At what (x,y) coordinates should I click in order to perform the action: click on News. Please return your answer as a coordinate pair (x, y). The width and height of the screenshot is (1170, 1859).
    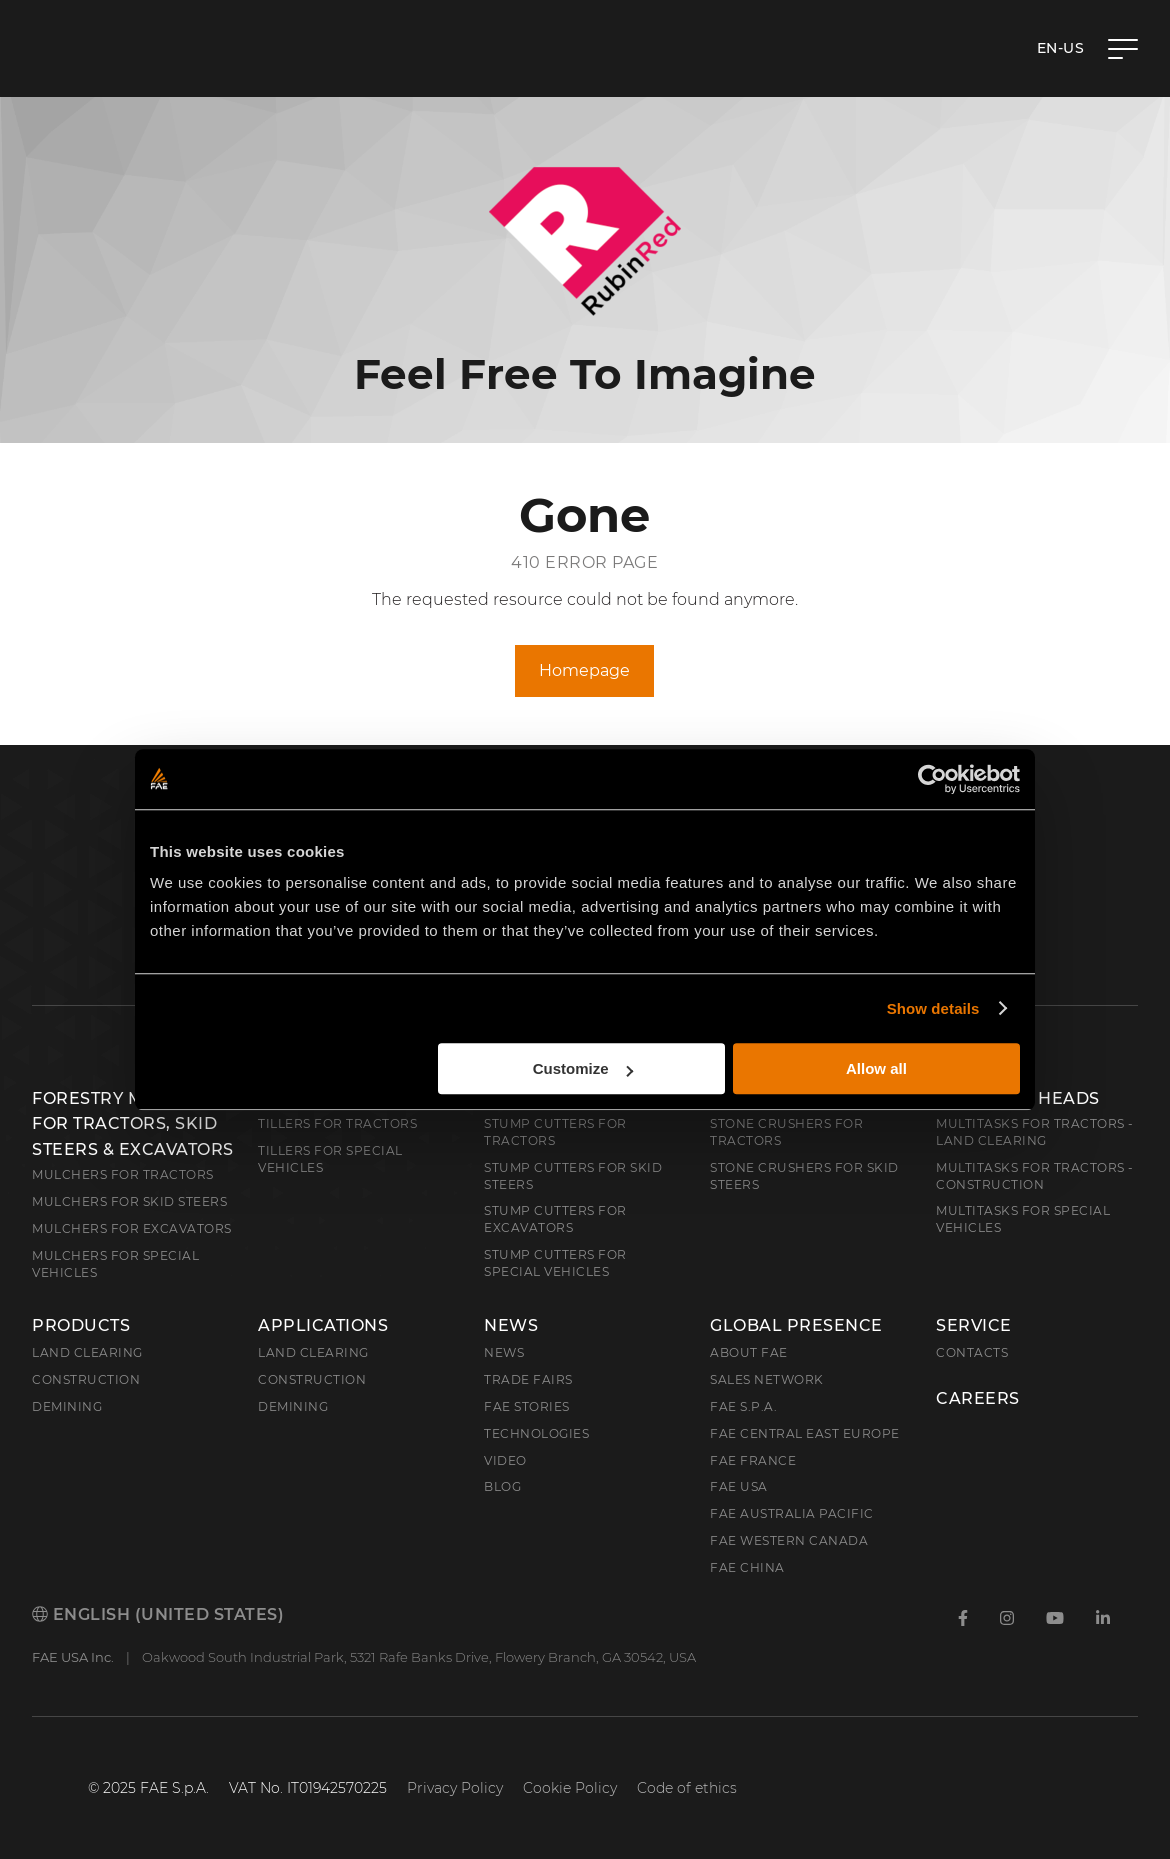
    Looking at the image, I should click on (511, 1326).